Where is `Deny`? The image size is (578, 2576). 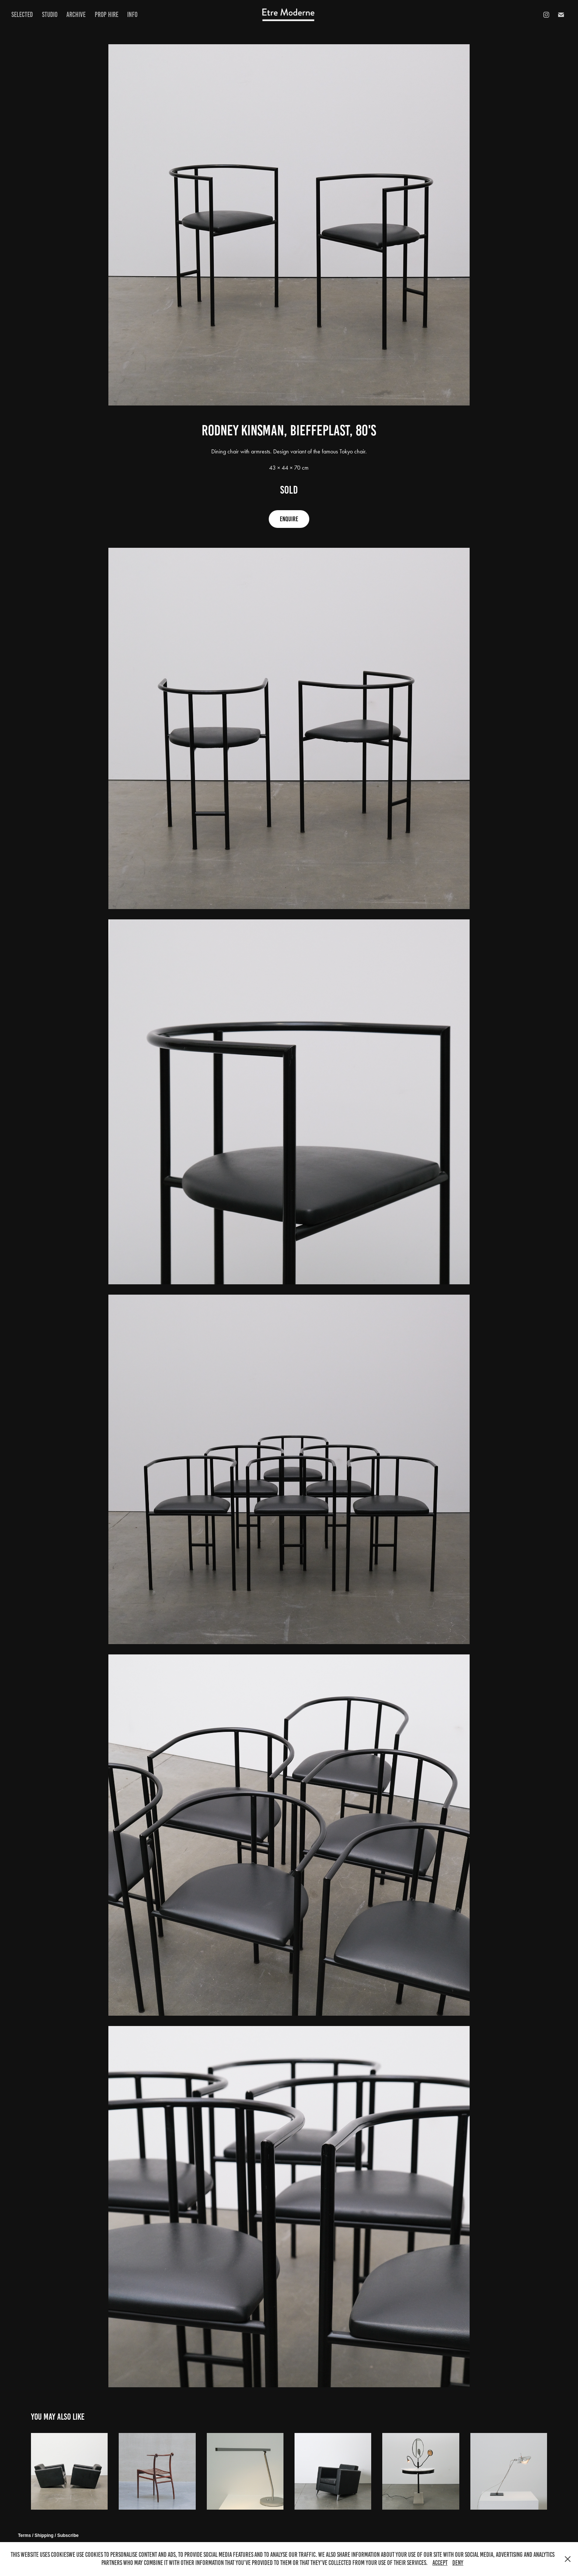 Deny is located at coordinates (457, 2562).